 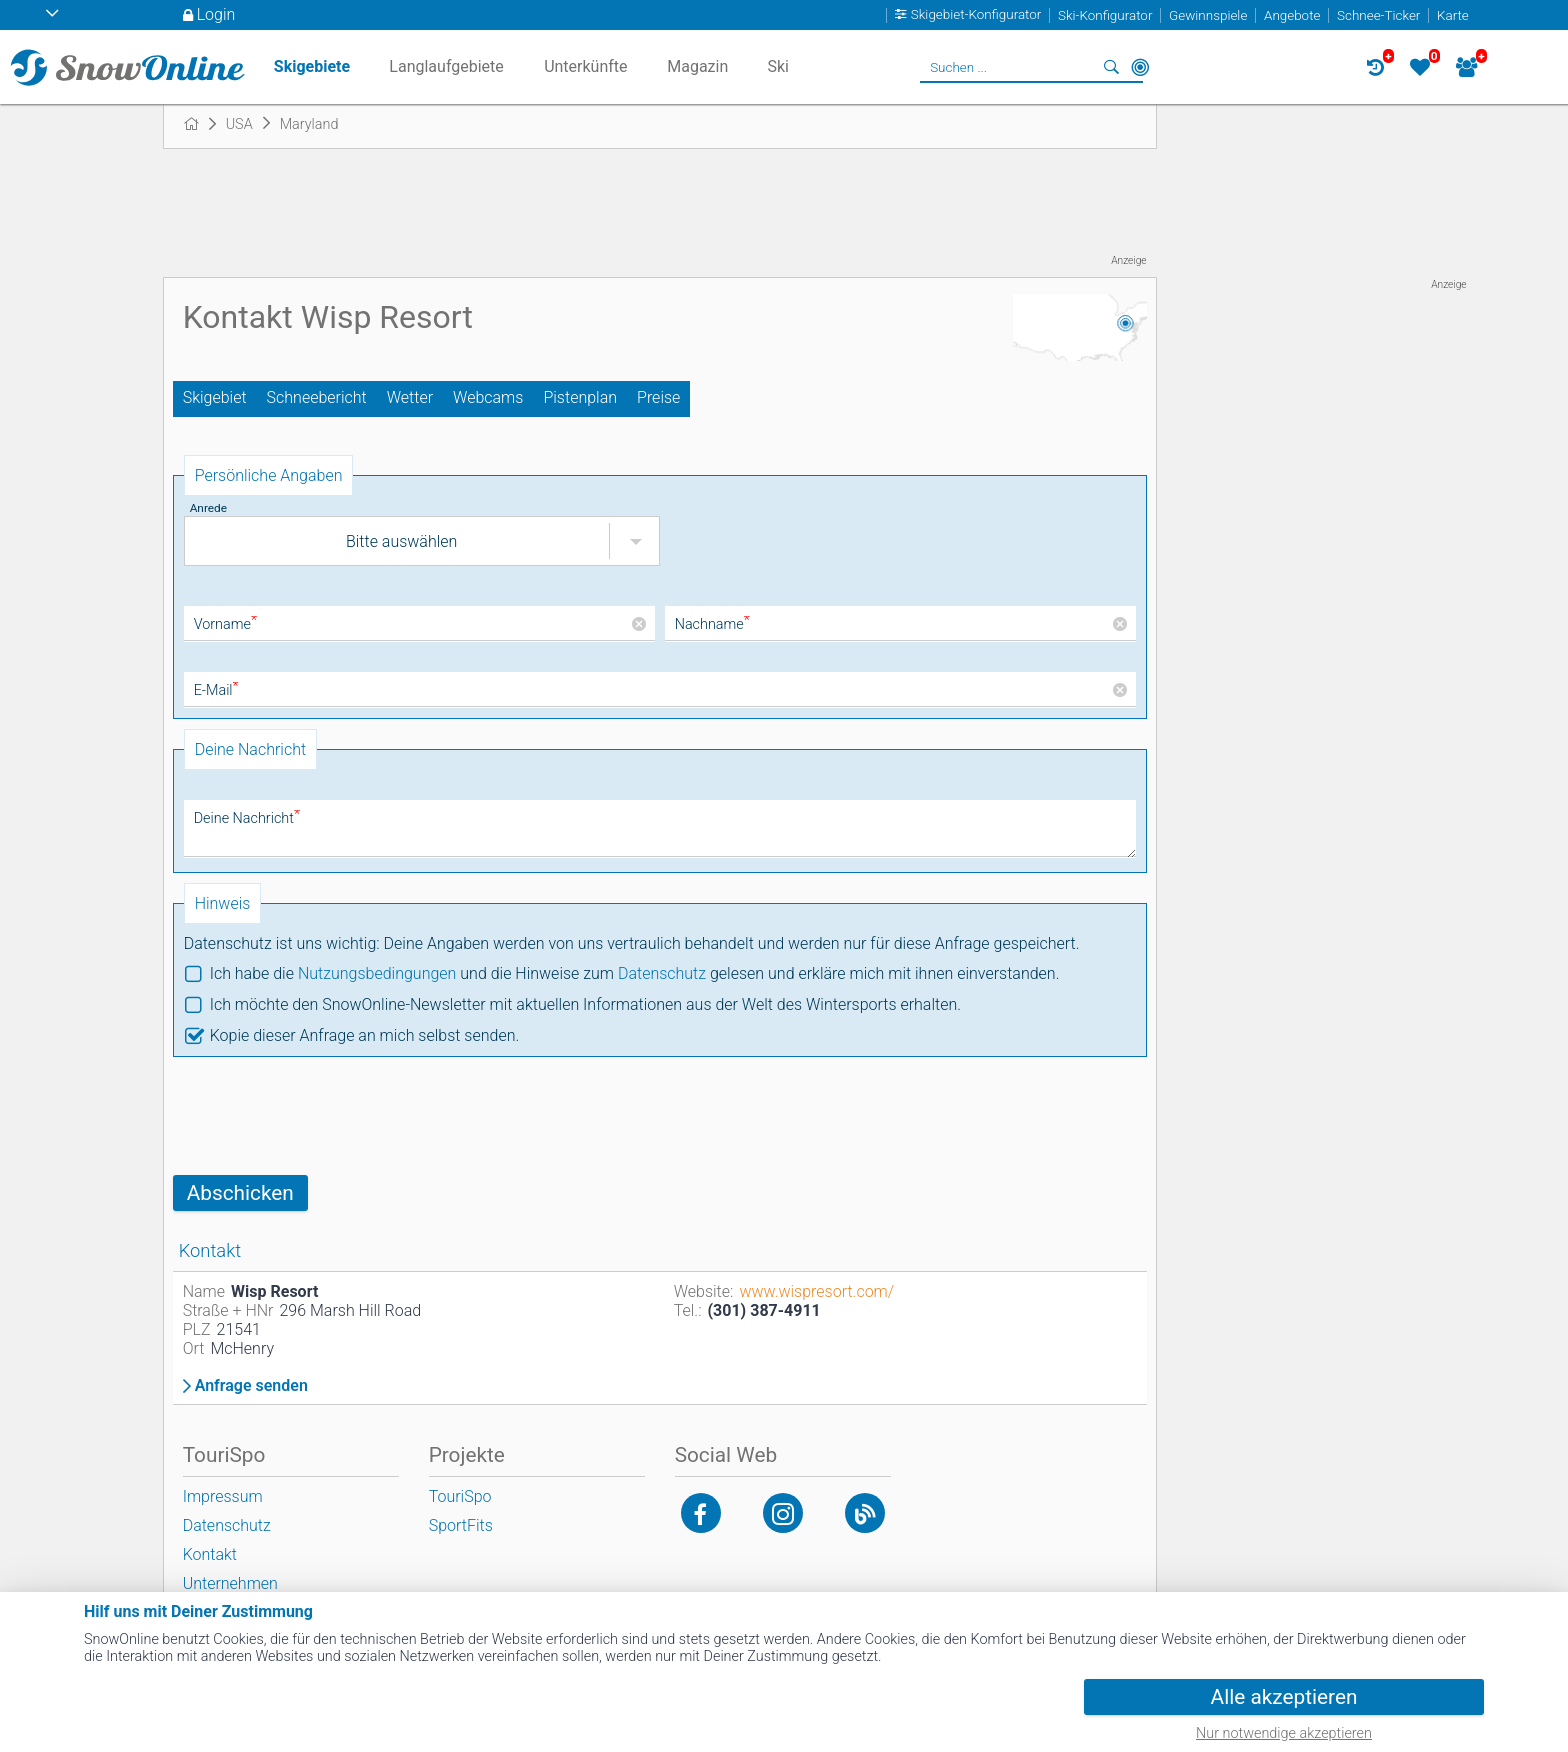 I want to click on Kopie dieser Anfrage an mich selbst senden., so click(x=365, y=1035).